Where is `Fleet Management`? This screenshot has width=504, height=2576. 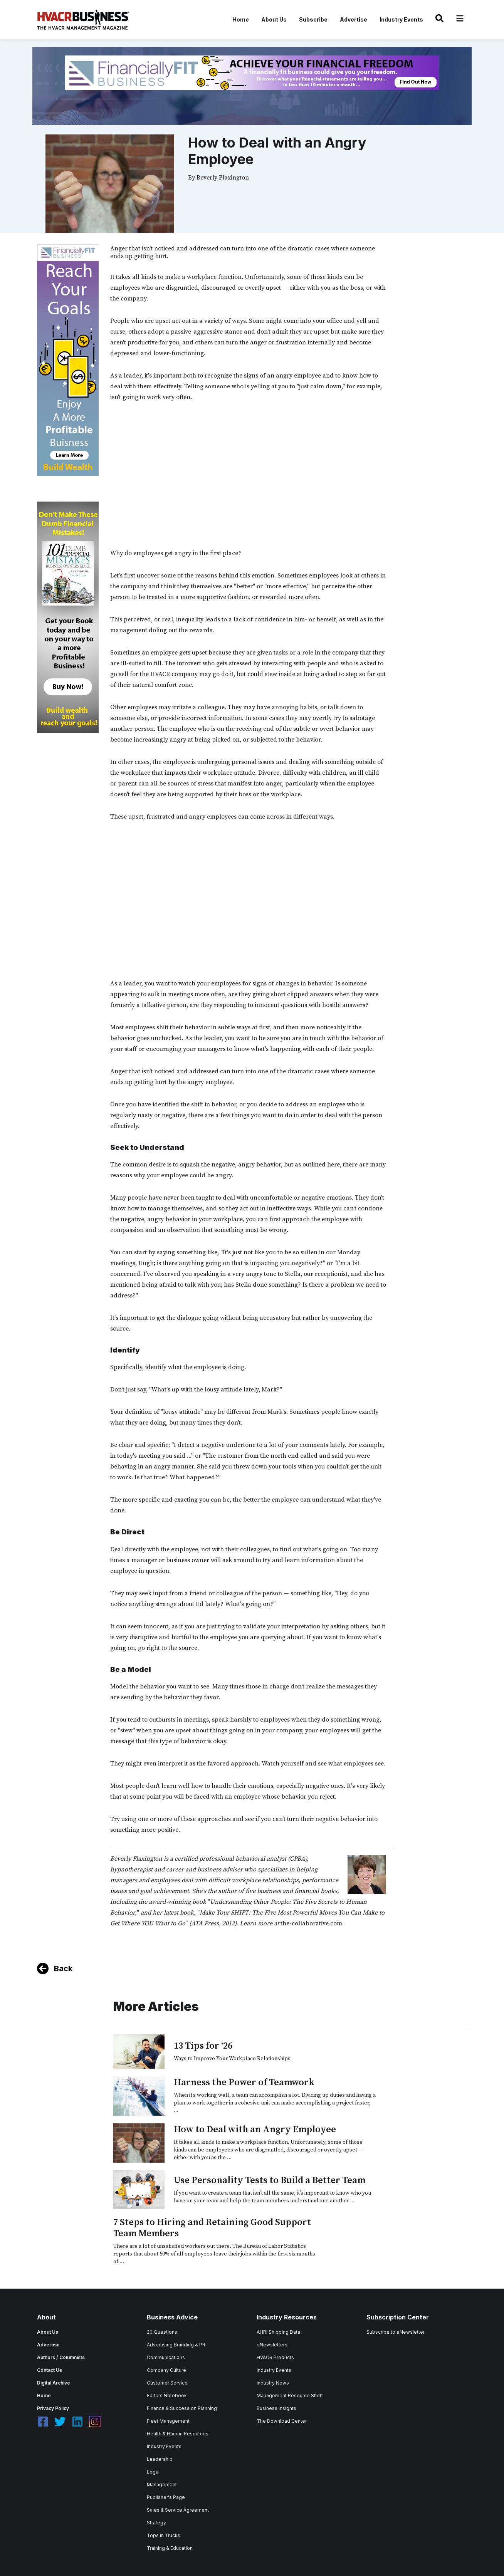 Fleet Management is located at coordinates (168, 2421).